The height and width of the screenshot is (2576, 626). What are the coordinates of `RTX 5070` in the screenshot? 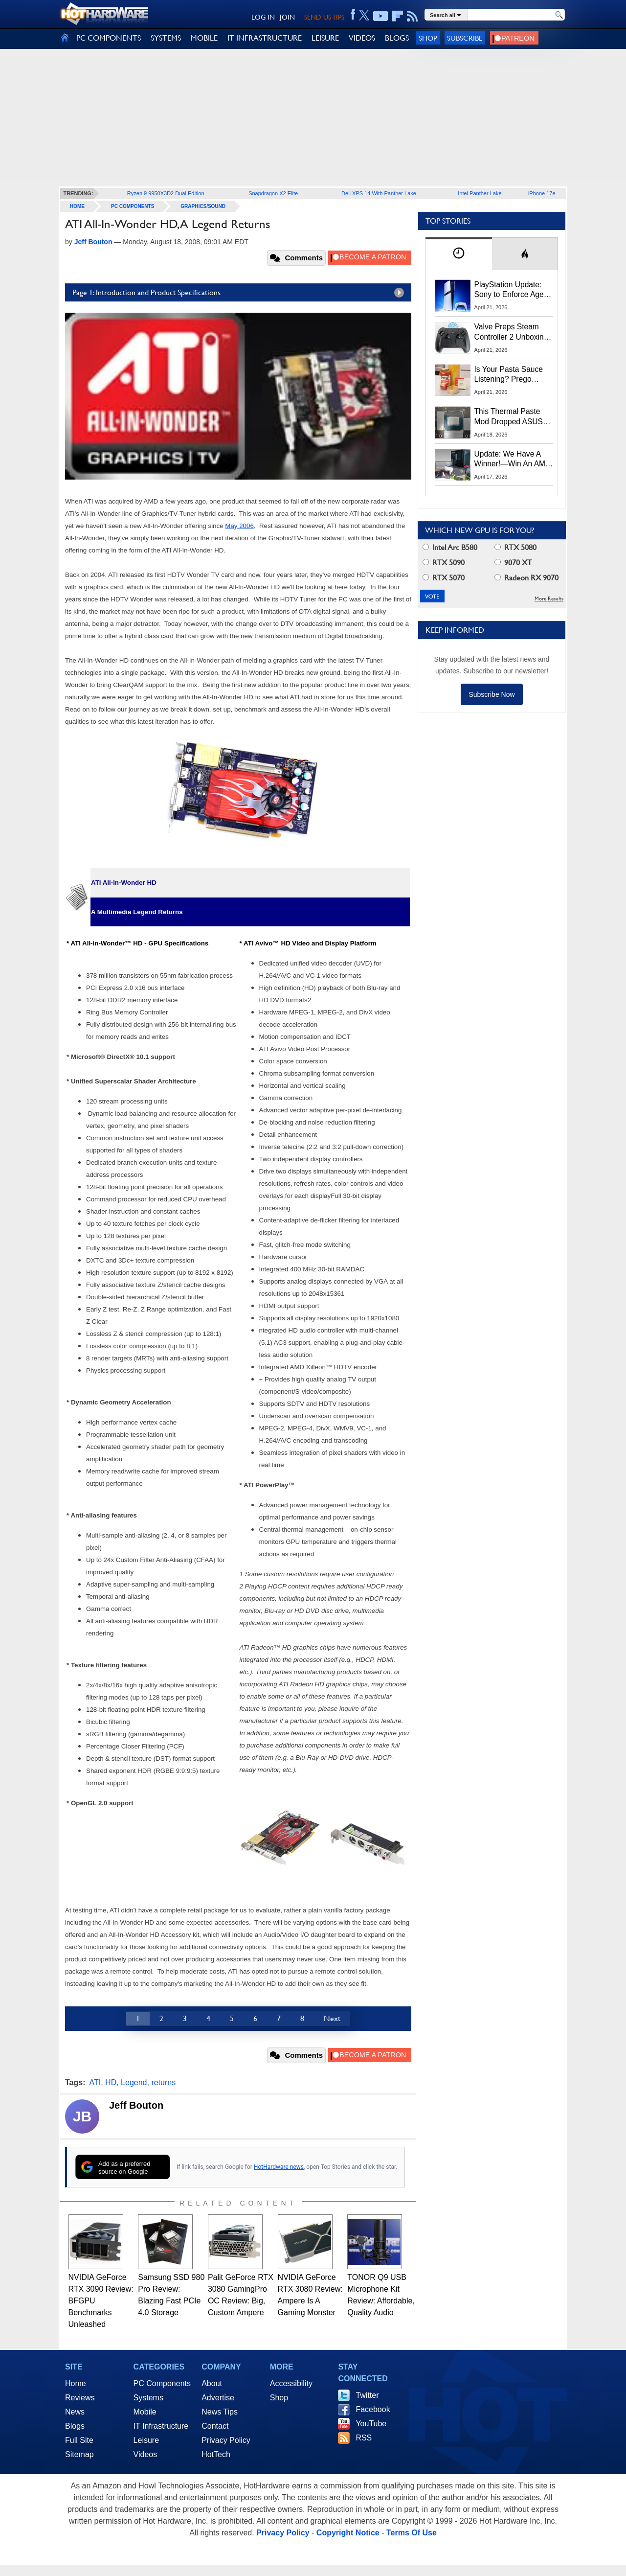 It's located at (444, 577).